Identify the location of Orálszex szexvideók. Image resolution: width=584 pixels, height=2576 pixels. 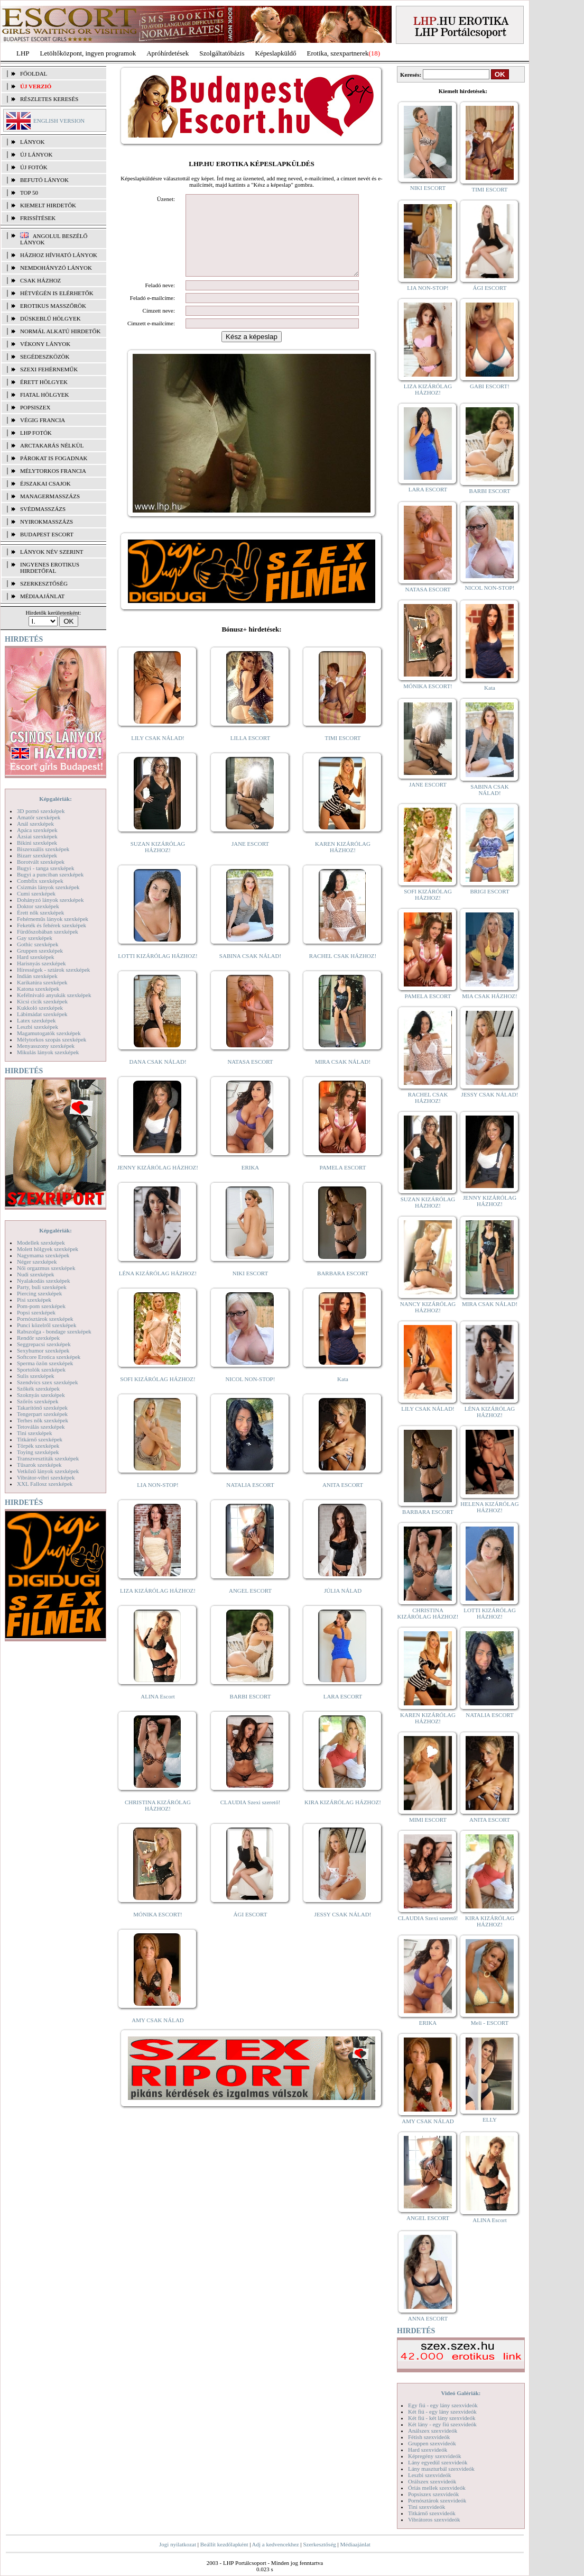
(432, 2481).